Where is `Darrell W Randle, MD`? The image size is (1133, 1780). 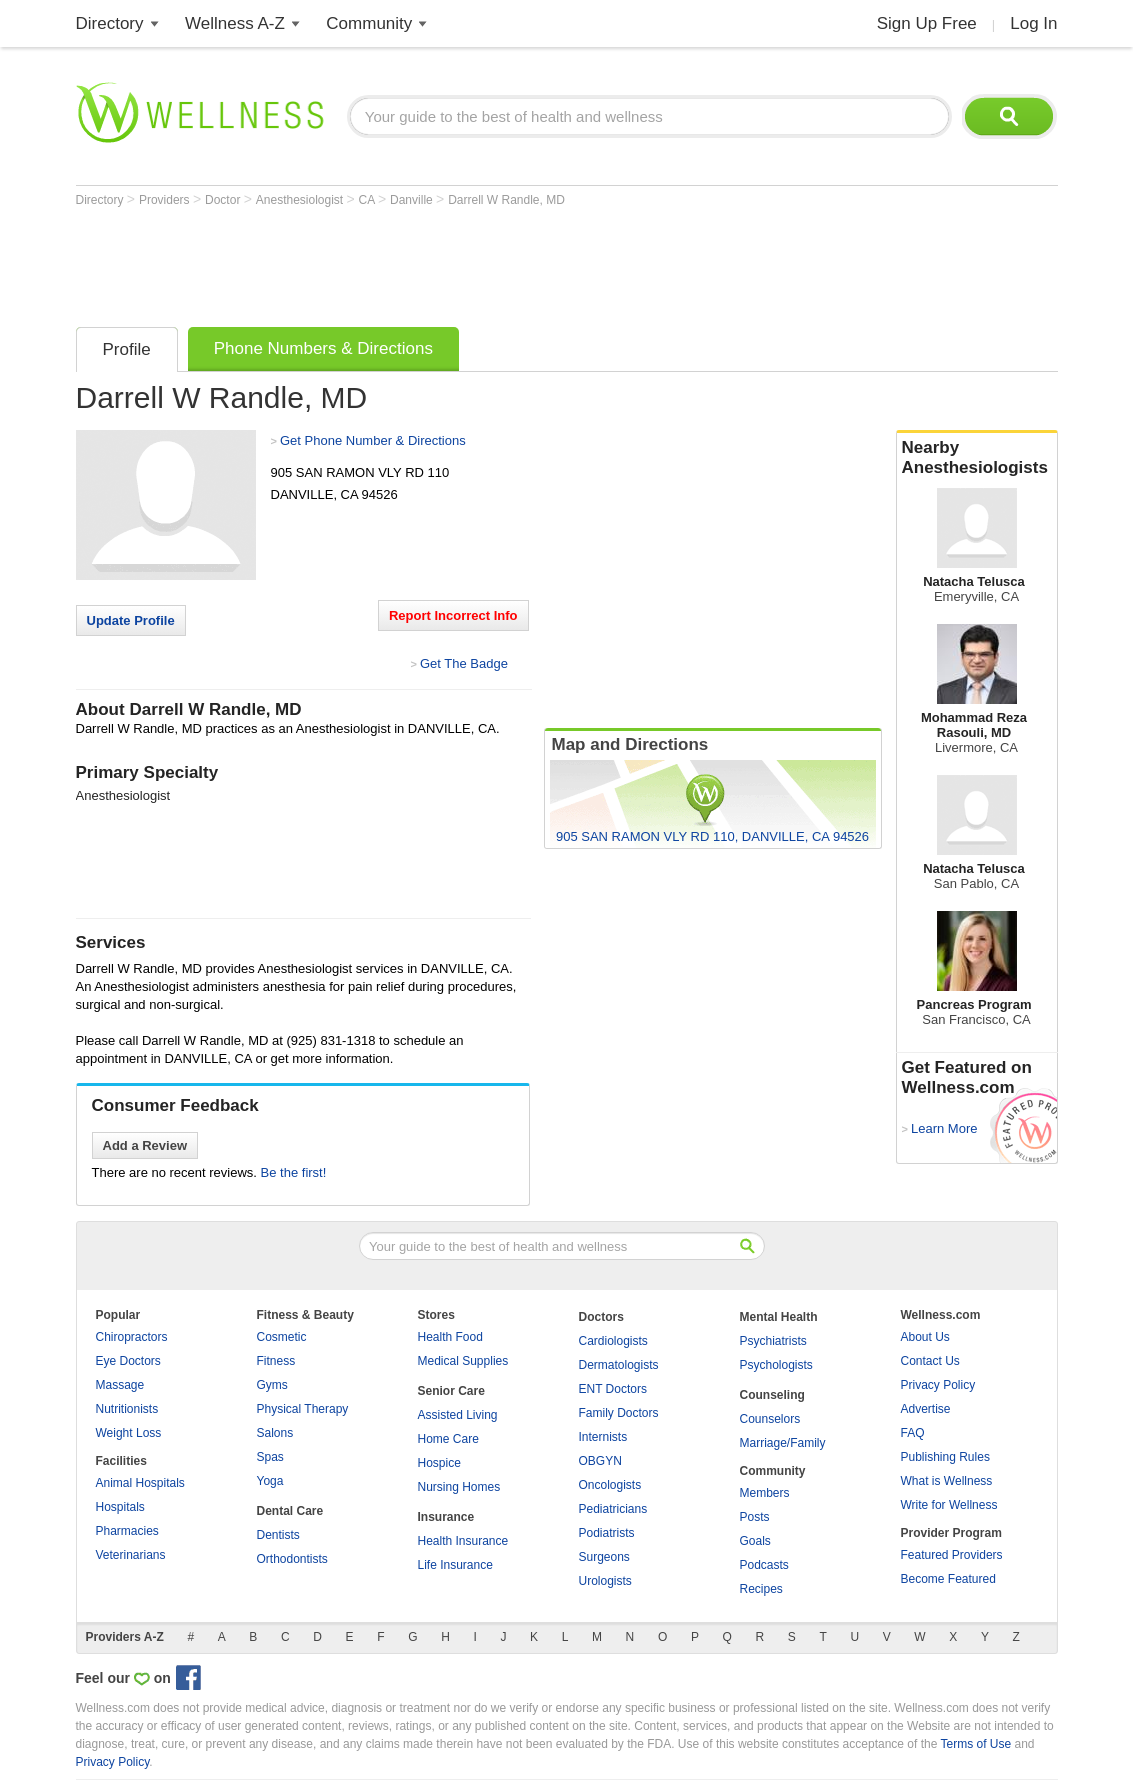 Darrell W Randle, MD is located at coordinates (506, 200).